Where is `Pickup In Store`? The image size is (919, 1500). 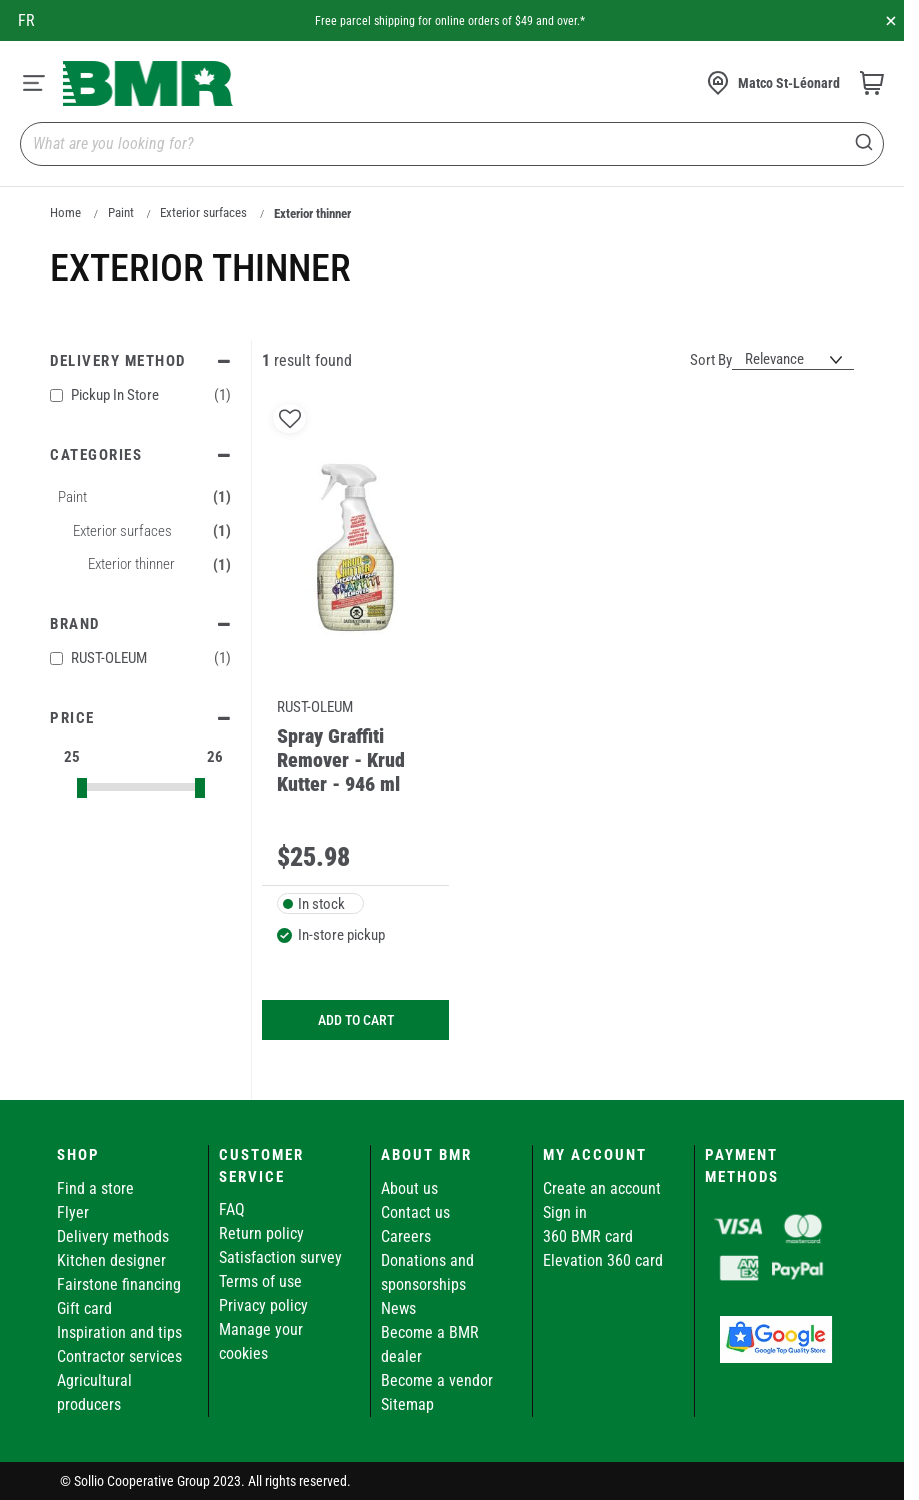 Pickup In Store is located at coordinates (140, 395).